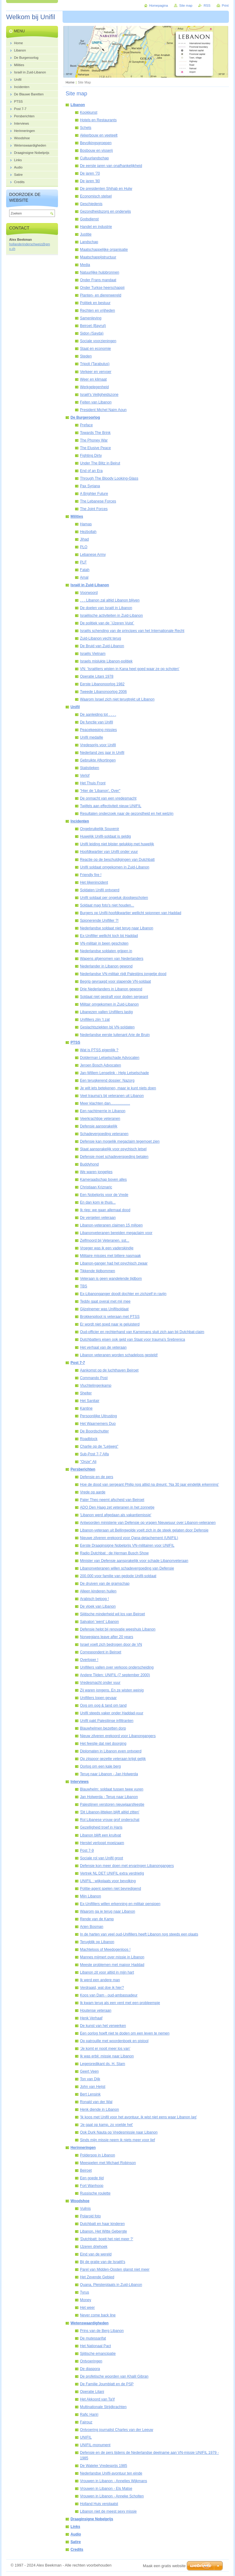 The height and width of the screenshot is (2576, 235). I want to click on Norwegians leave after 20 years, so click(106, 1637).